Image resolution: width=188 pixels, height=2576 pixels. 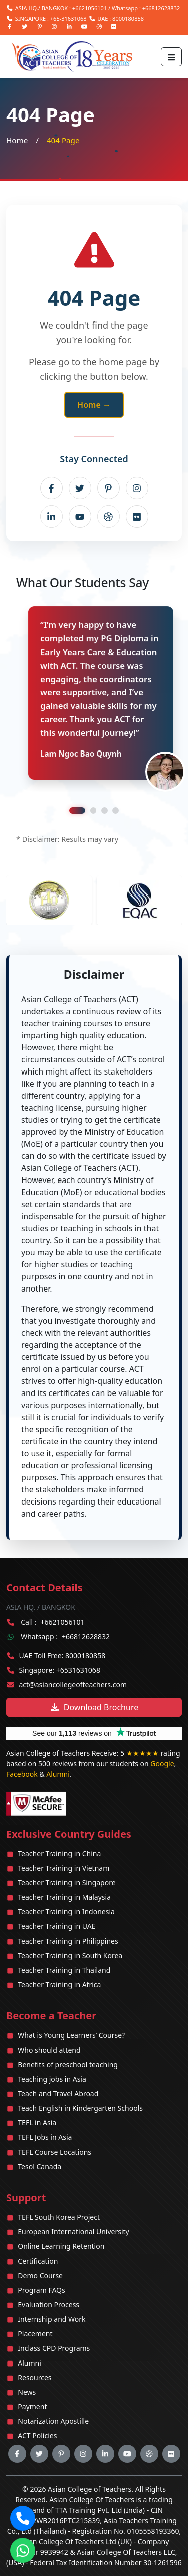 I want to click on Certification, so click(x=38, y=2261).